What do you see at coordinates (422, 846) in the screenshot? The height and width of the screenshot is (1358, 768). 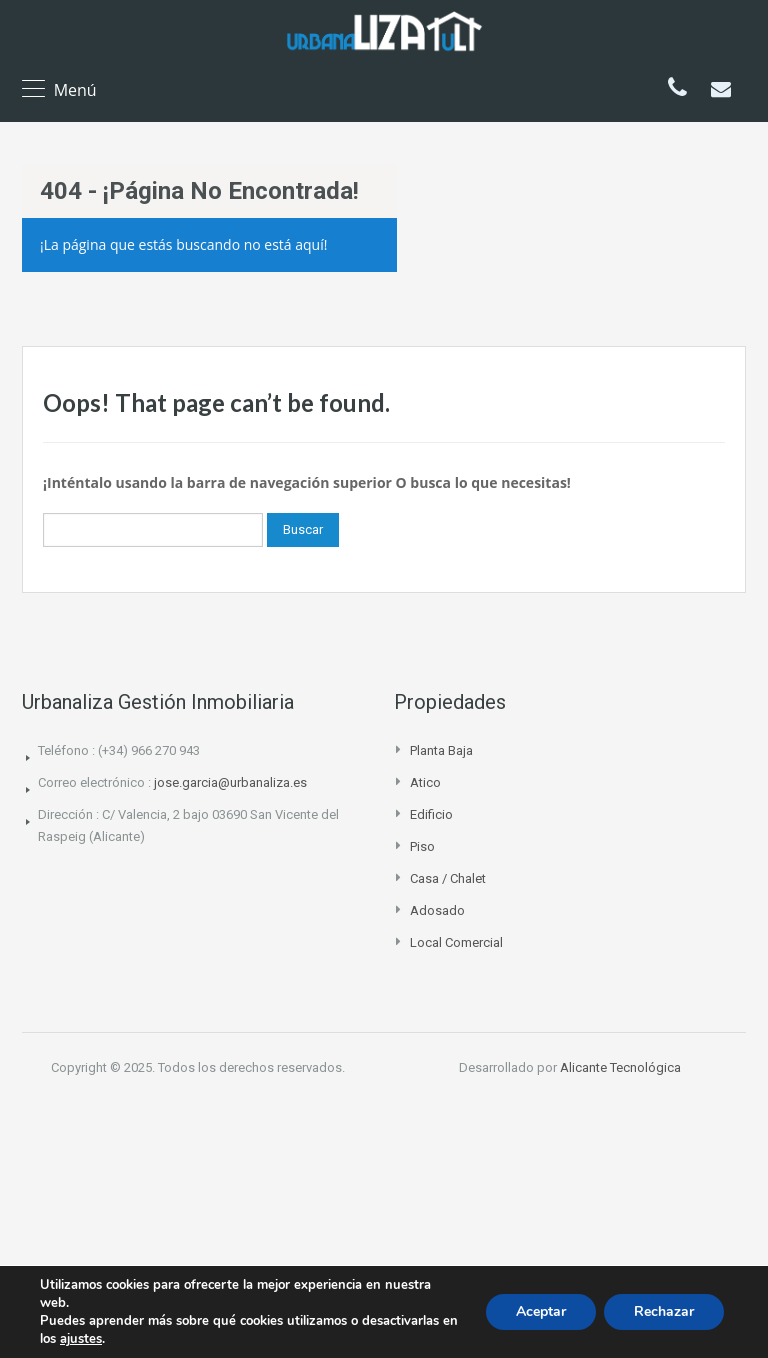 I see `Piso` at bounding box center [422, 846].